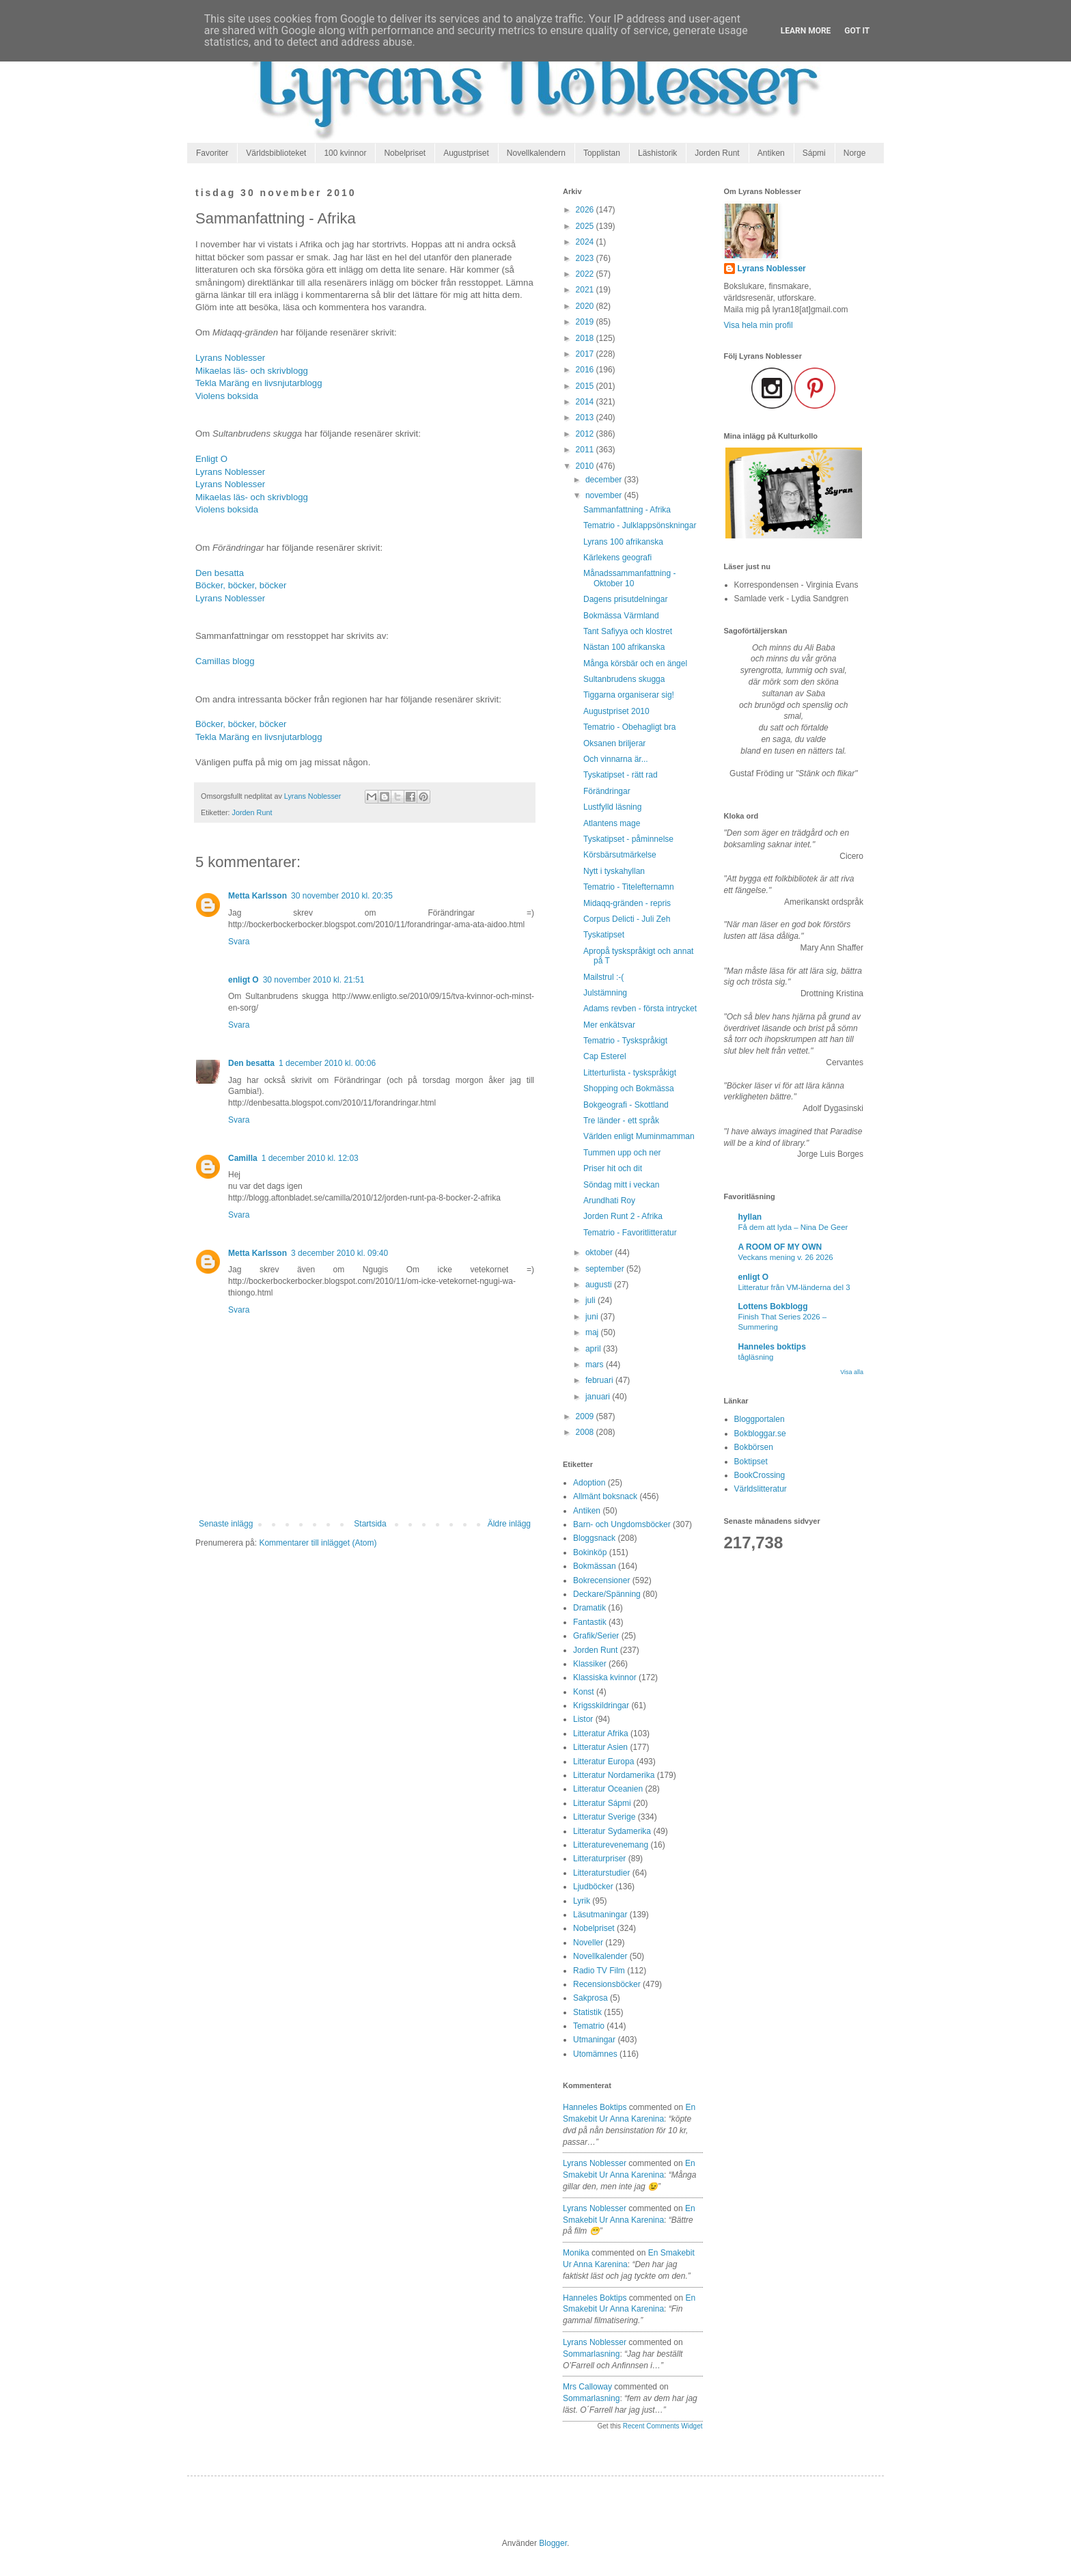  I want to click on Novellkalendern, so click(536, 153).